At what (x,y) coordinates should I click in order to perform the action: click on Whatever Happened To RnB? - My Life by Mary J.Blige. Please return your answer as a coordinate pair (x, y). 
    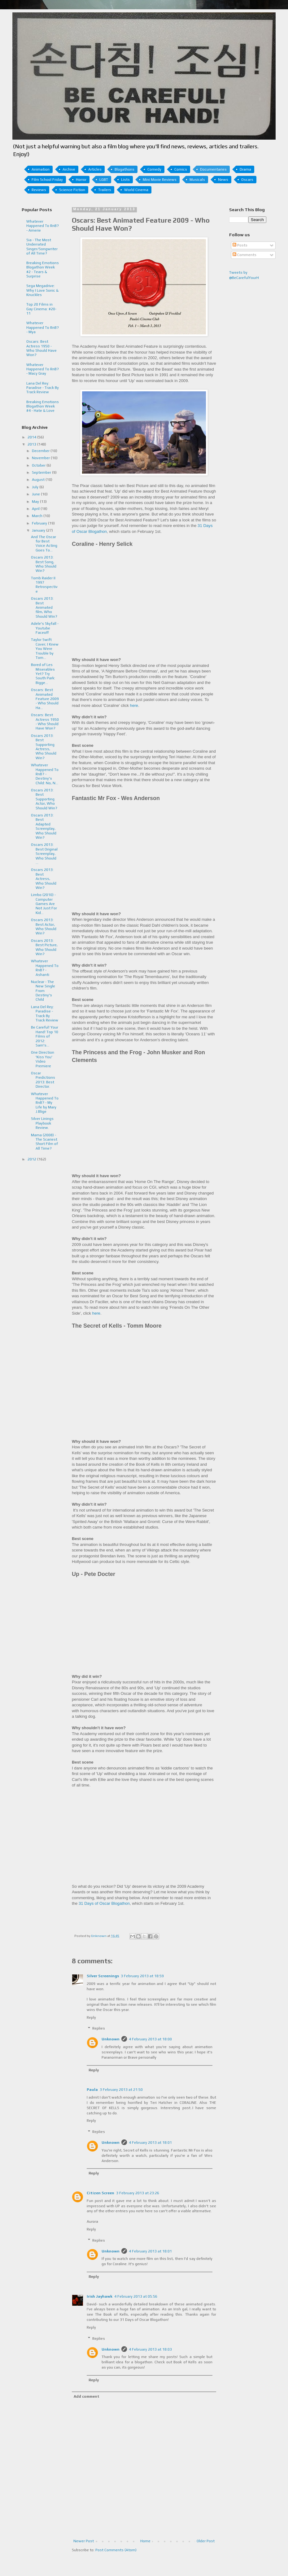
    Looking at the image, I should click on (45, 1103).